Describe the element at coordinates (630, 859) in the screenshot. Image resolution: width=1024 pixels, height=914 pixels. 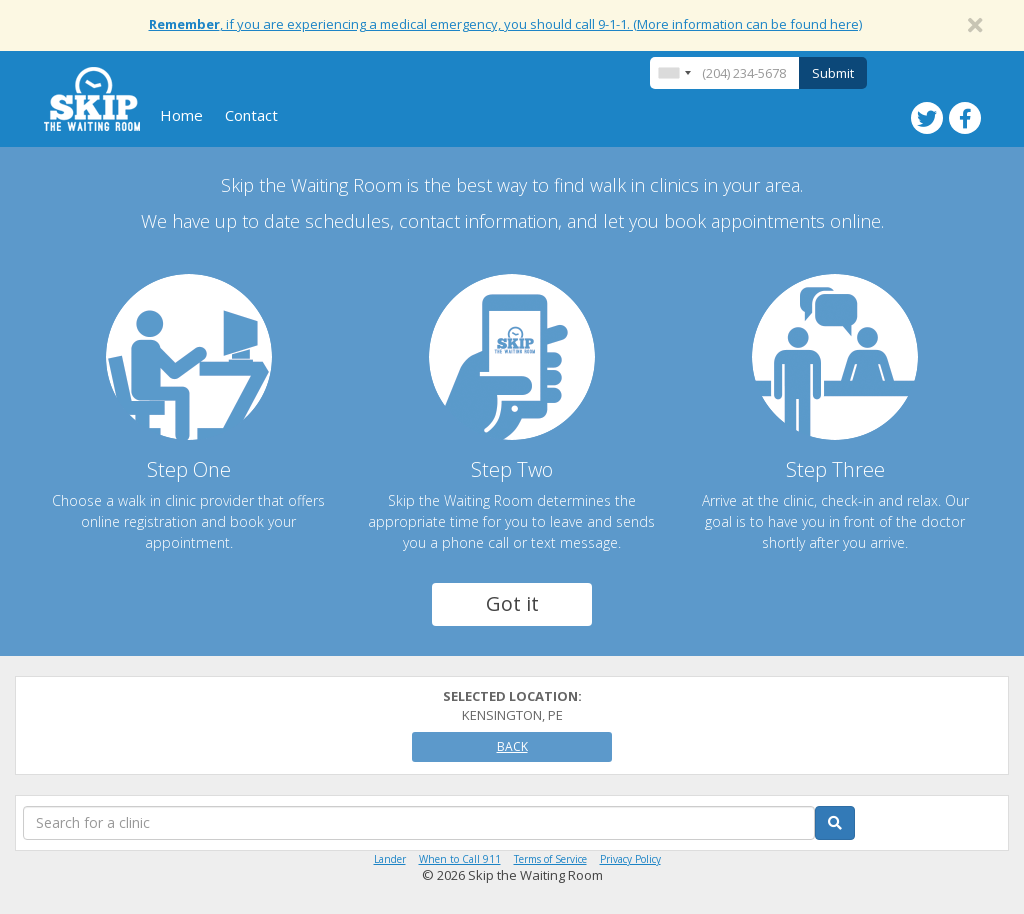
I see `Privacy Policy` at that location.